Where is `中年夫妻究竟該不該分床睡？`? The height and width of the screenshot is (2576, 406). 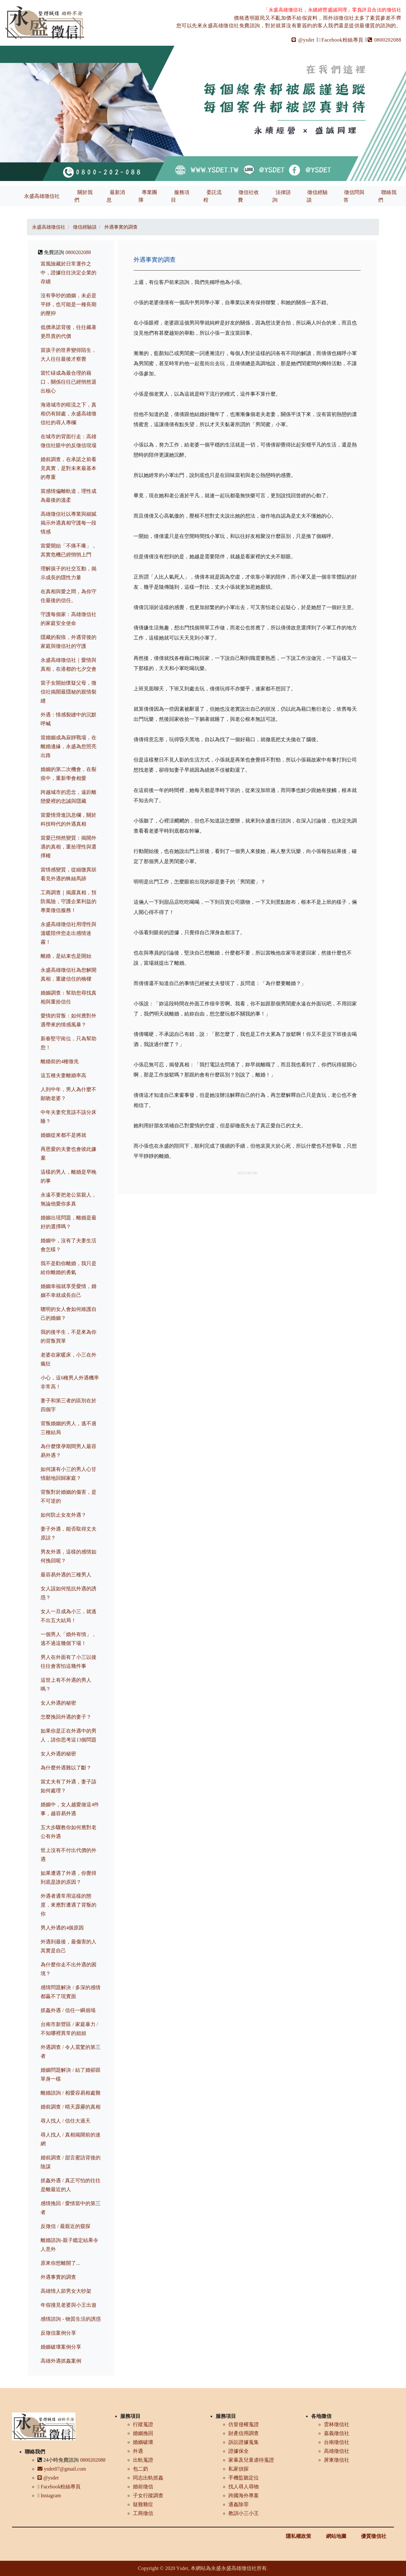
中年夫妻究竟該不該分床睡？ is located at coordinates (68, 1117).